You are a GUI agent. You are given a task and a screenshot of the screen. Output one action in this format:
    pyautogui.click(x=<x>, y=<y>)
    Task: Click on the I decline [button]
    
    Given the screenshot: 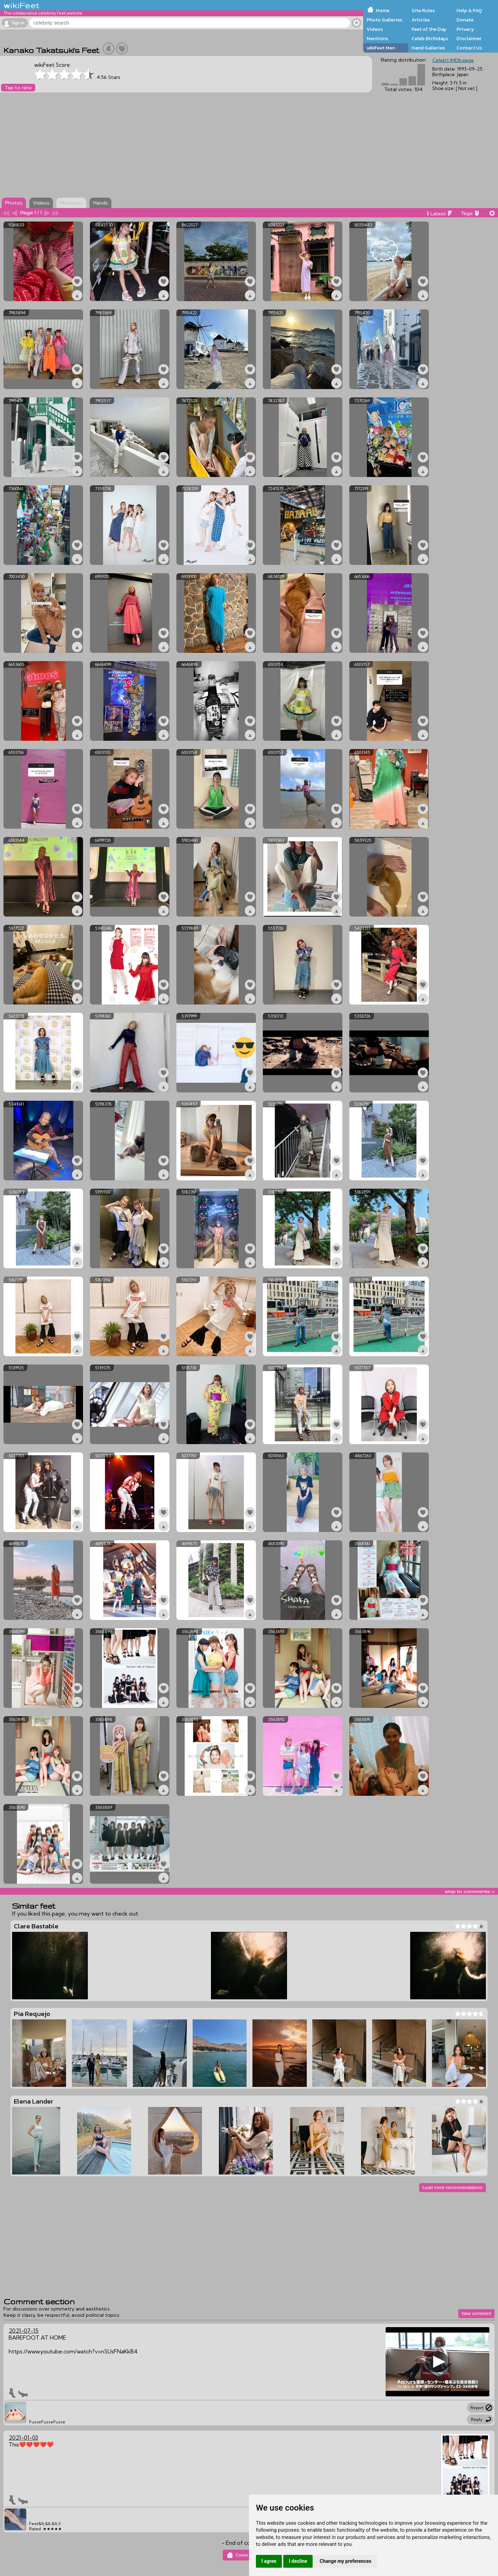 What is the action you would take?
    pyautogui.click(x=298, y=2561)
    